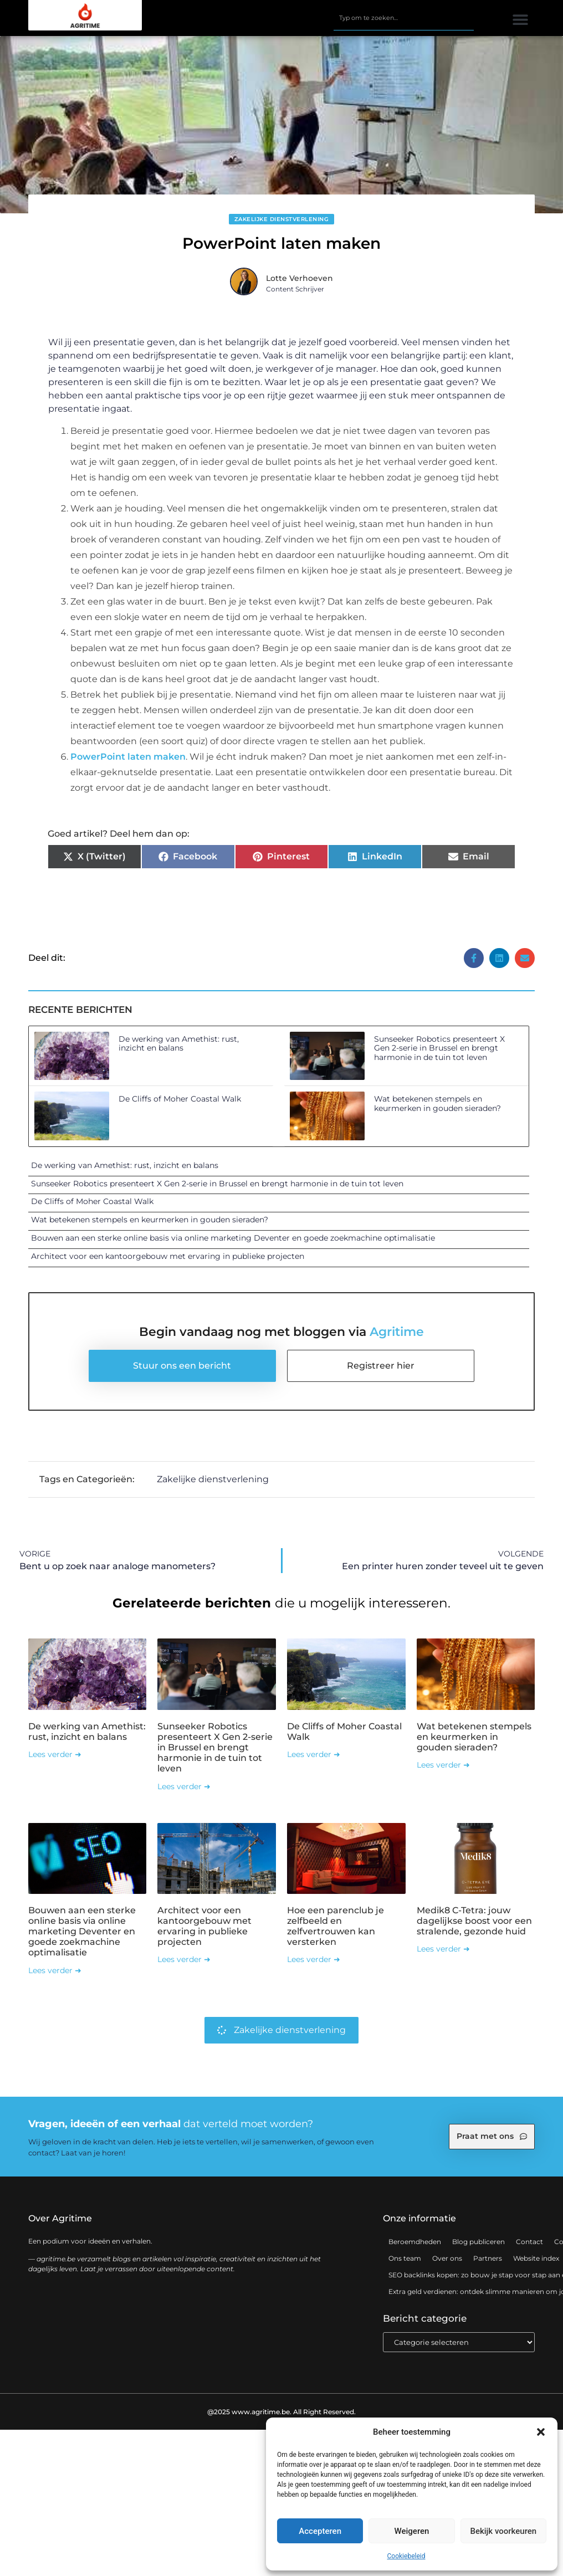  What do you see at coordinates (313, 1959) in the screenshot?
I see `Lees verder ➜ [Lees meer over Hoe een parenclub je zelfbeeld en zelfvertrouwen kan versterken]` at bounding box center [313, 1959].